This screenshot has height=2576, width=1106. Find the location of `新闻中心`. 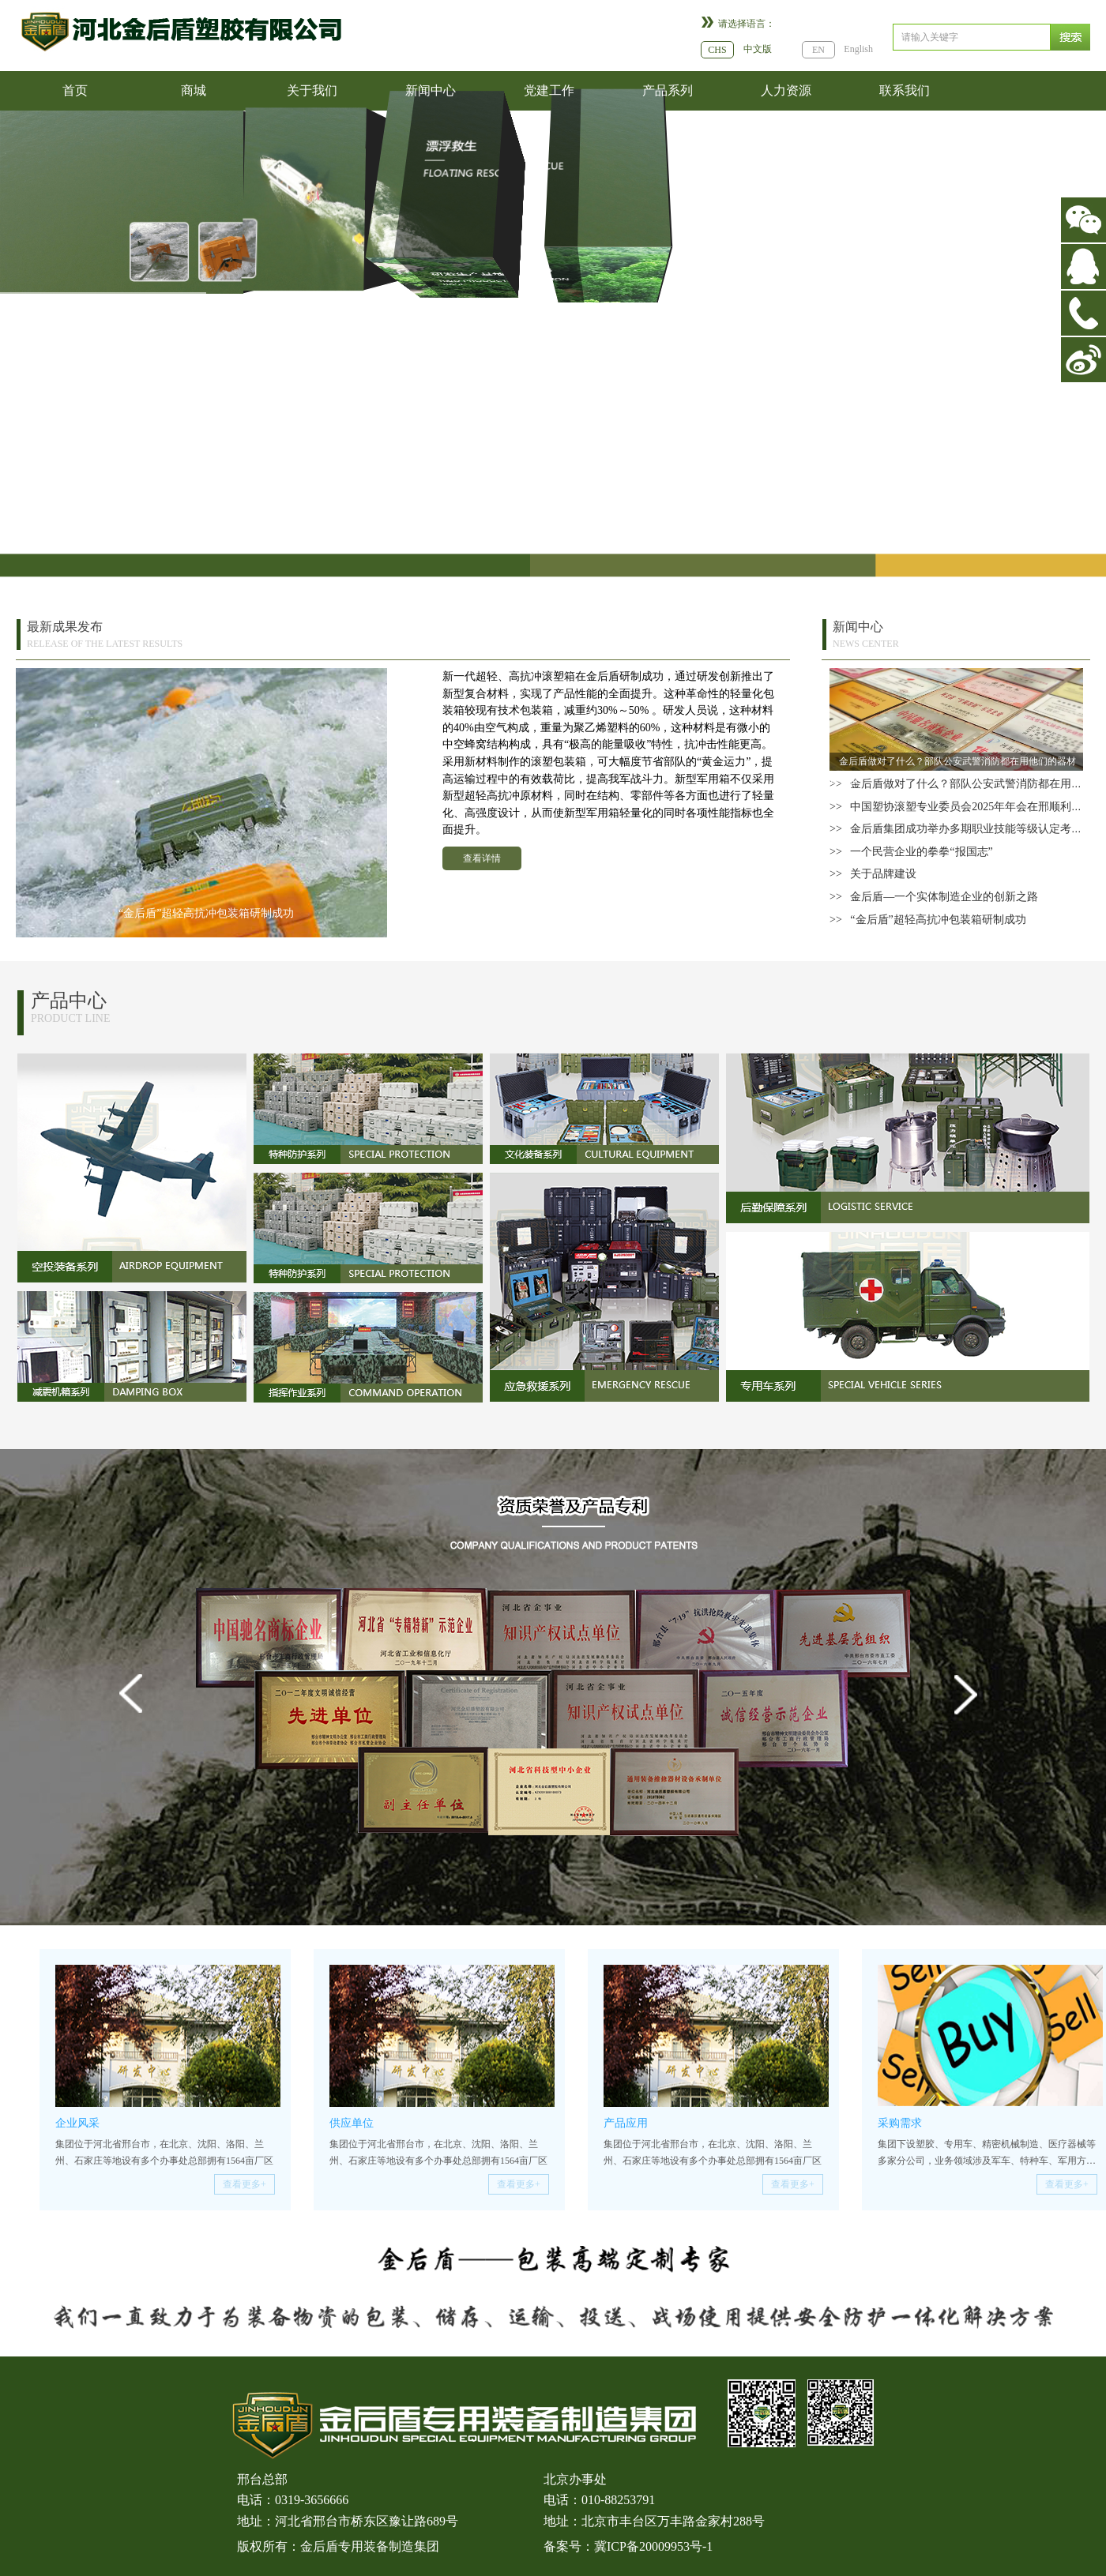

新闻中心 is located at coordinates (430, 90).